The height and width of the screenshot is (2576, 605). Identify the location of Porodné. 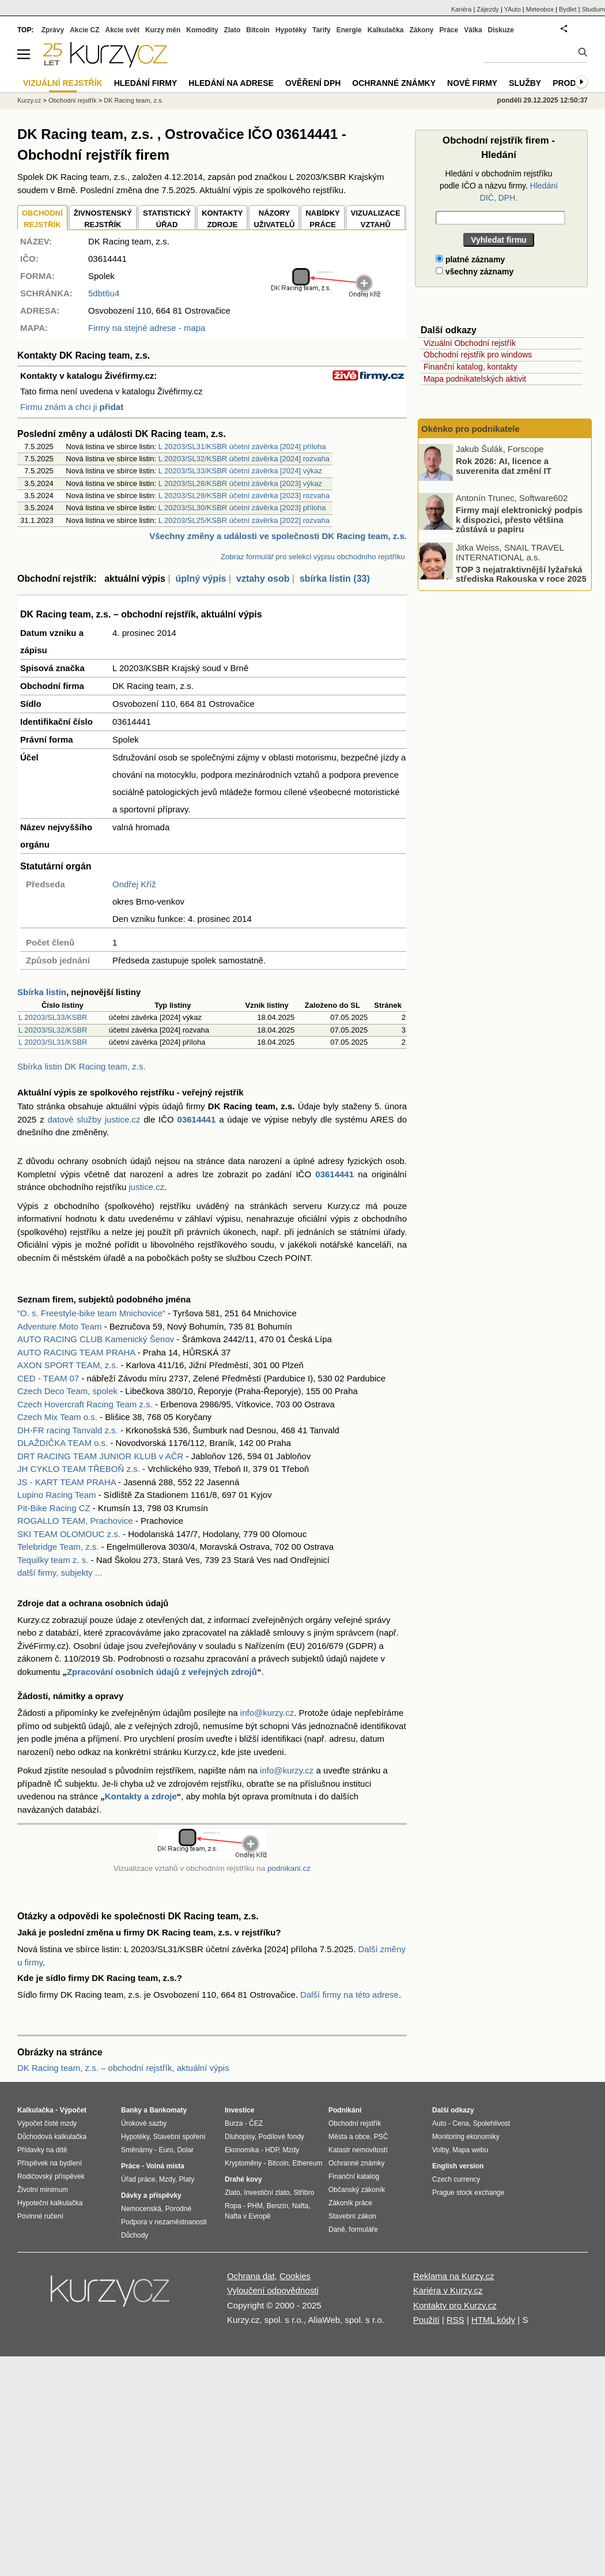
(178, 2209).